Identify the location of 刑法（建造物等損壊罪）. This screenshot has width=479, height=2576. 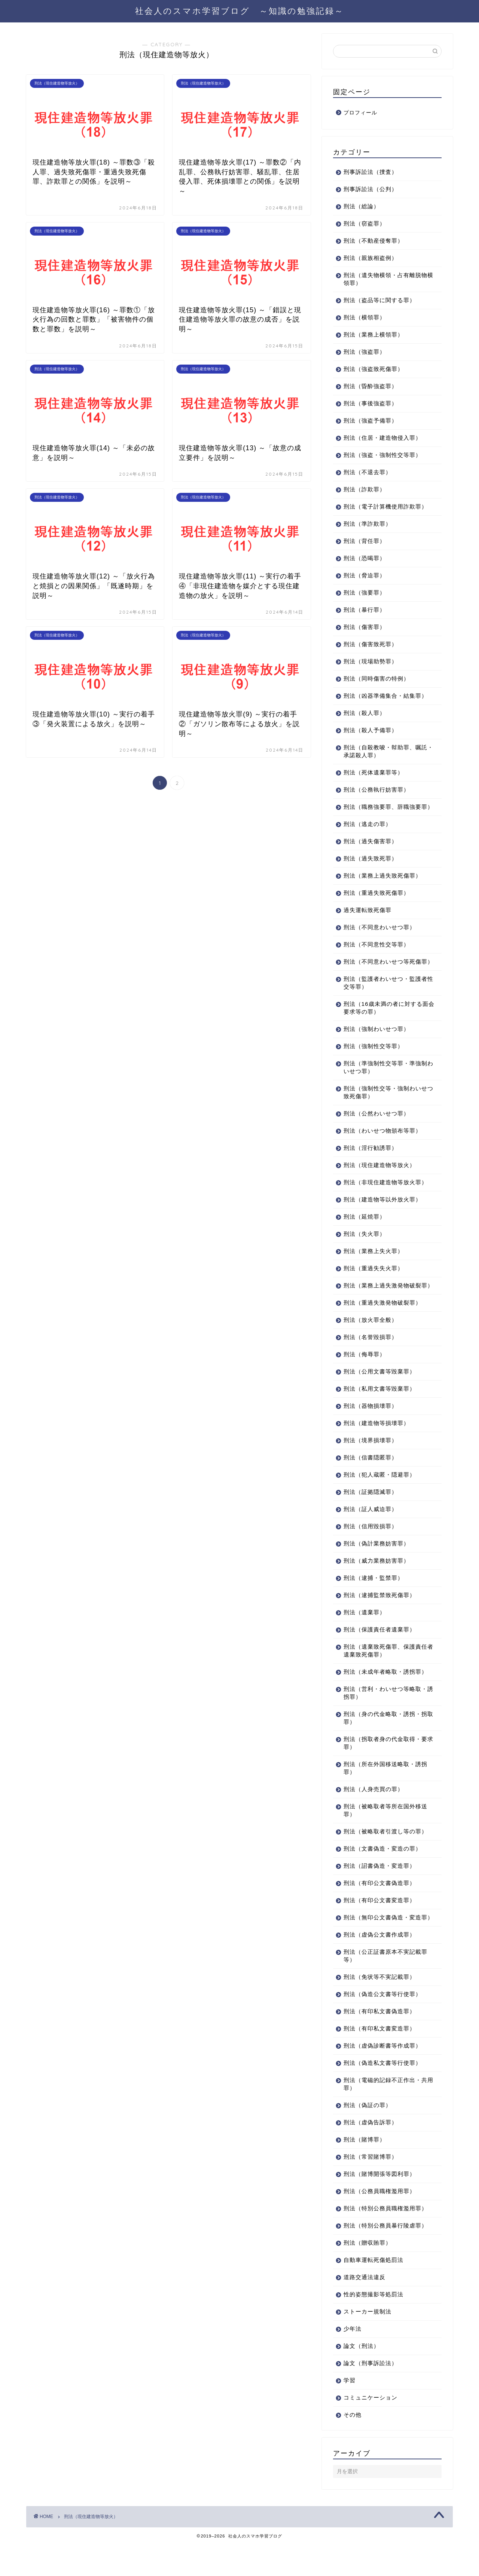
(376, 1446).